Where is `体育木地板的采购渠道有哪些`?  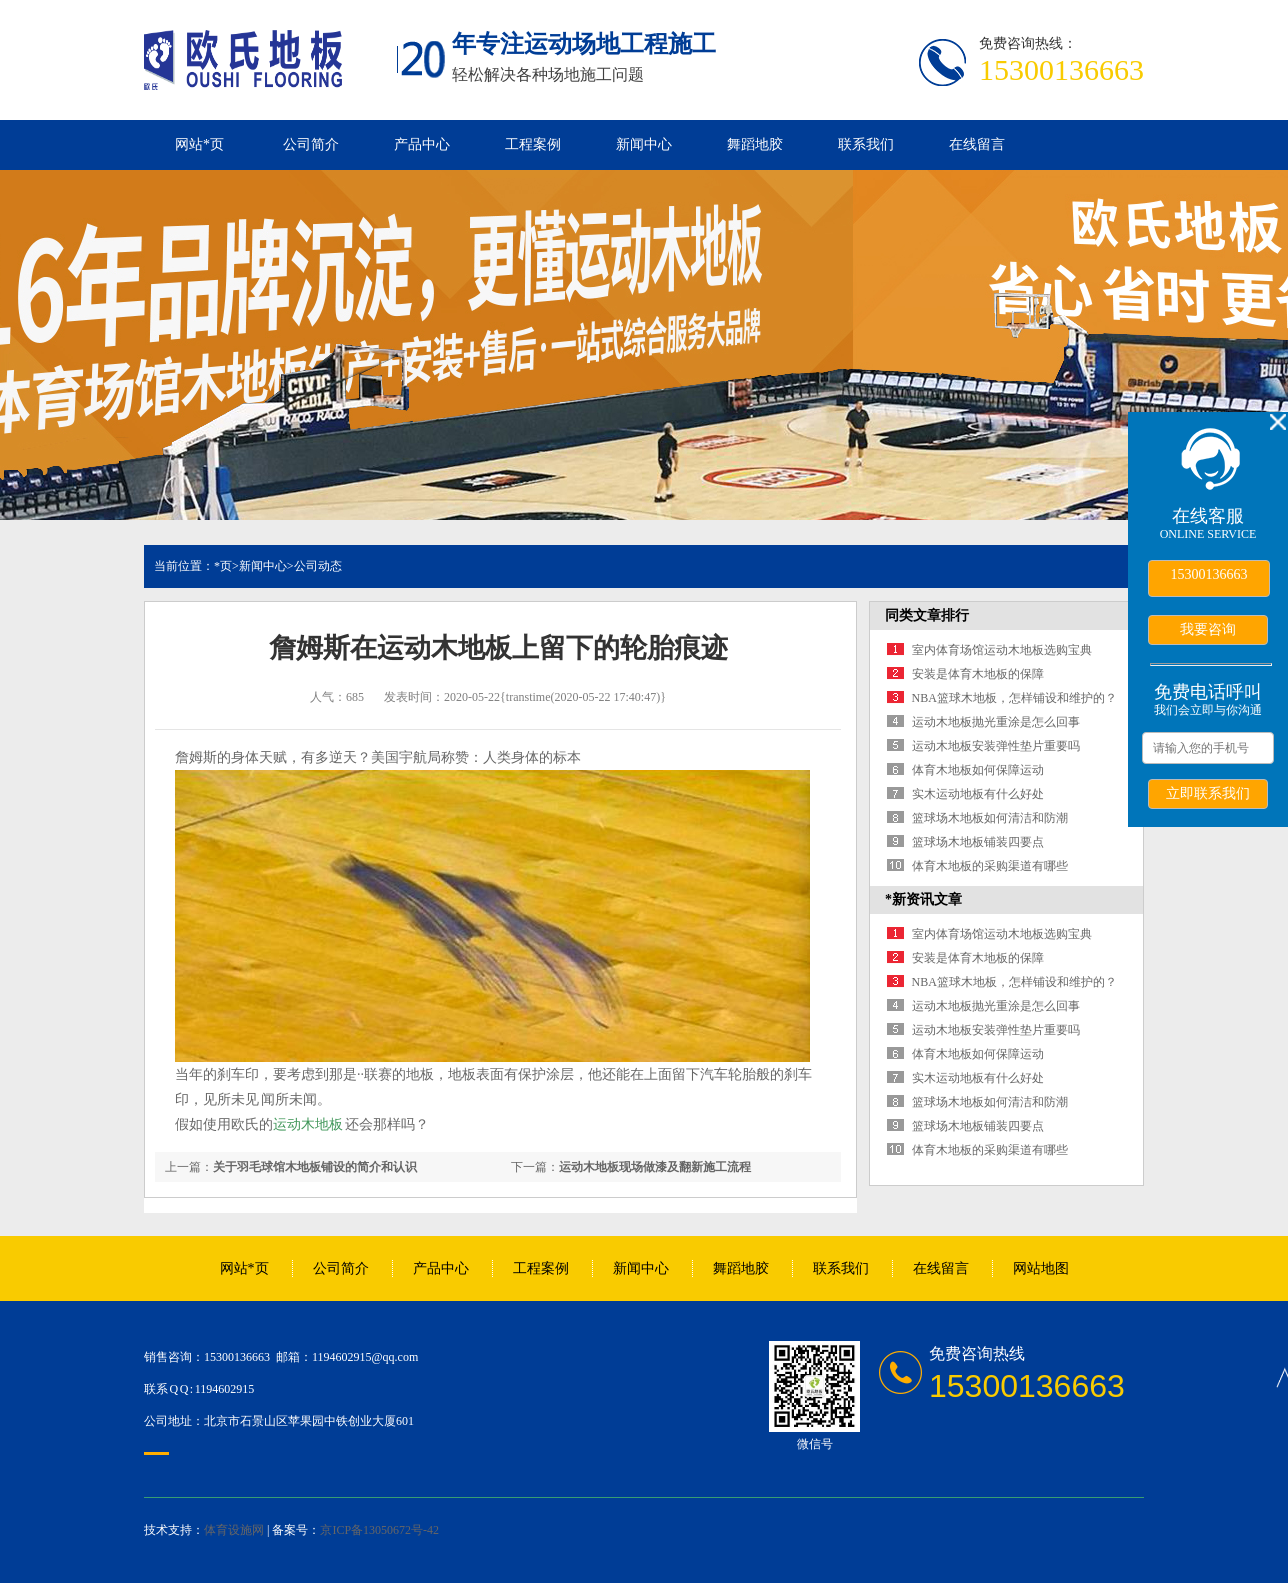 体育木地板的采购渠道有哪些 is located at coordinates (990, 866).